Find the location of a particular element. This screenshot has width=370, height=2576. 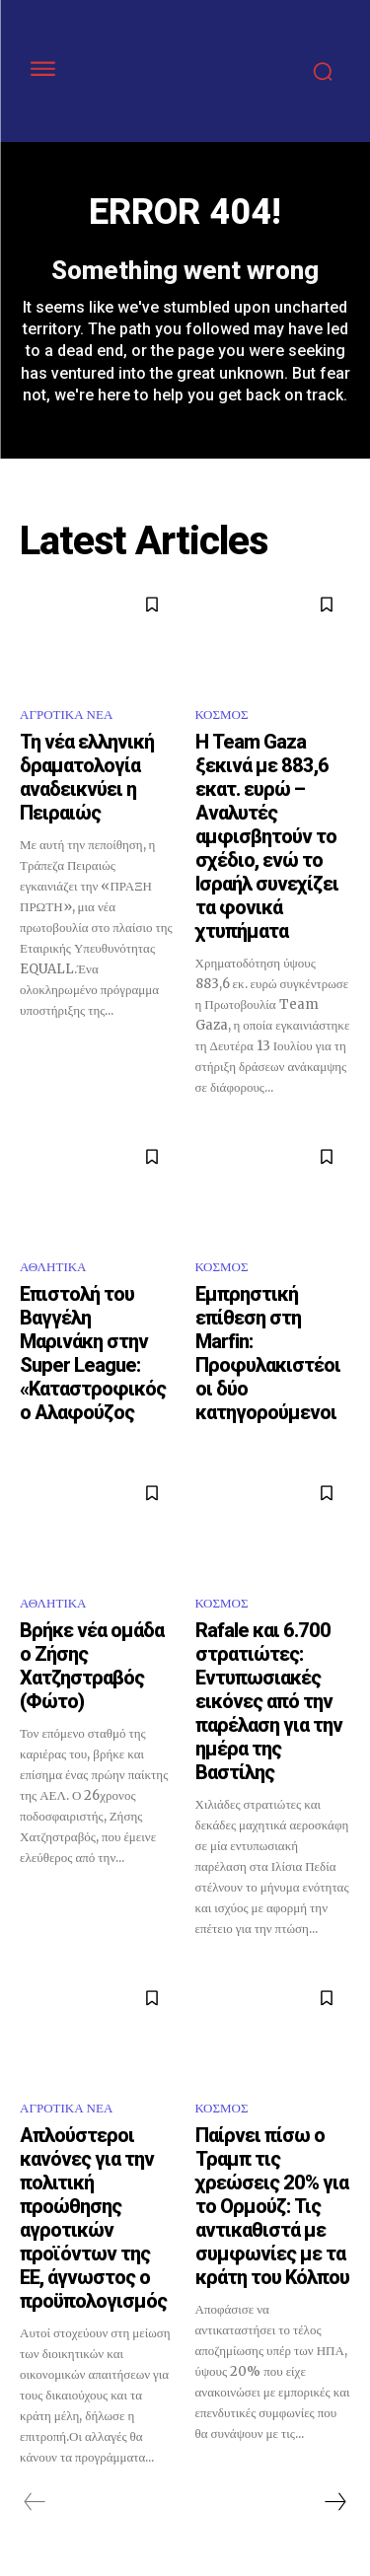

ΑΘΛΗΤΙΚΑ is located at coordinates (53, 1266).